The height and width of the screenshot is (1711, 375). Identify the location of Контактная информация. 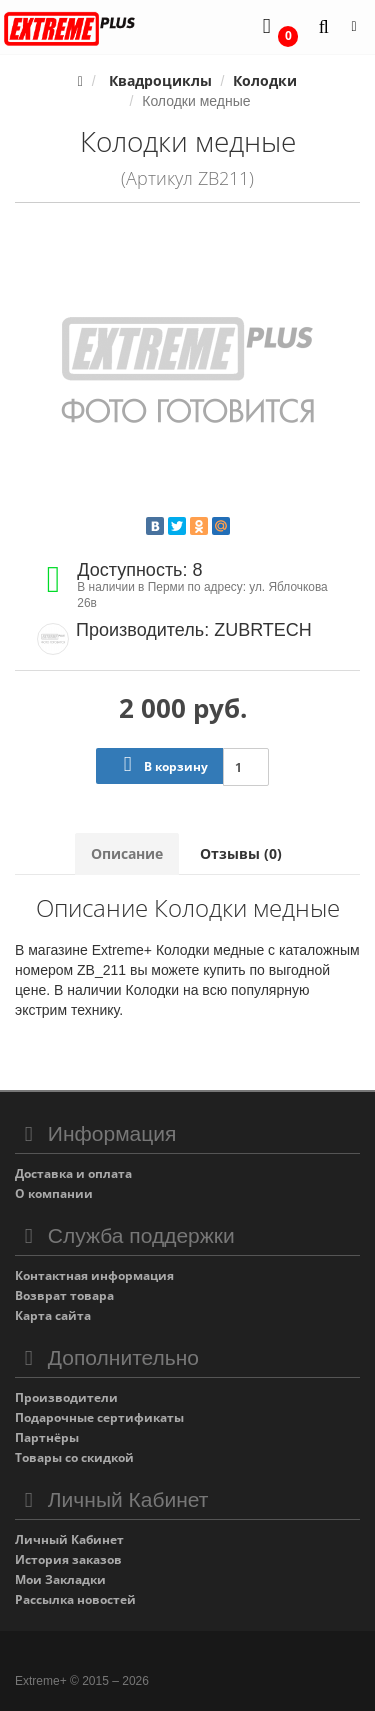
(94, 1275).